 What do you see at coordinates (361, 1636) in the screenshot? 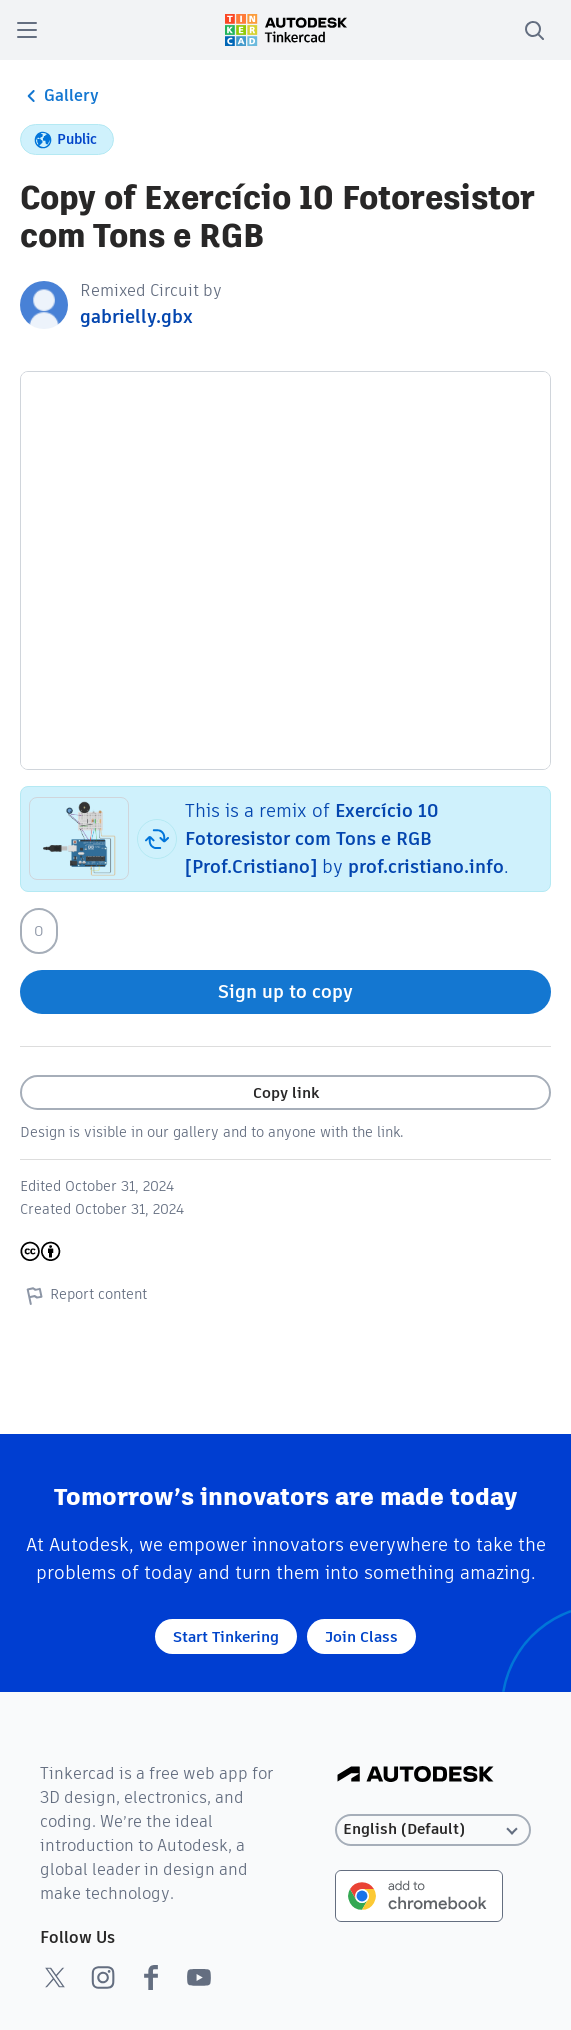
I see `Join Class` at bounding box center [361, 1636].